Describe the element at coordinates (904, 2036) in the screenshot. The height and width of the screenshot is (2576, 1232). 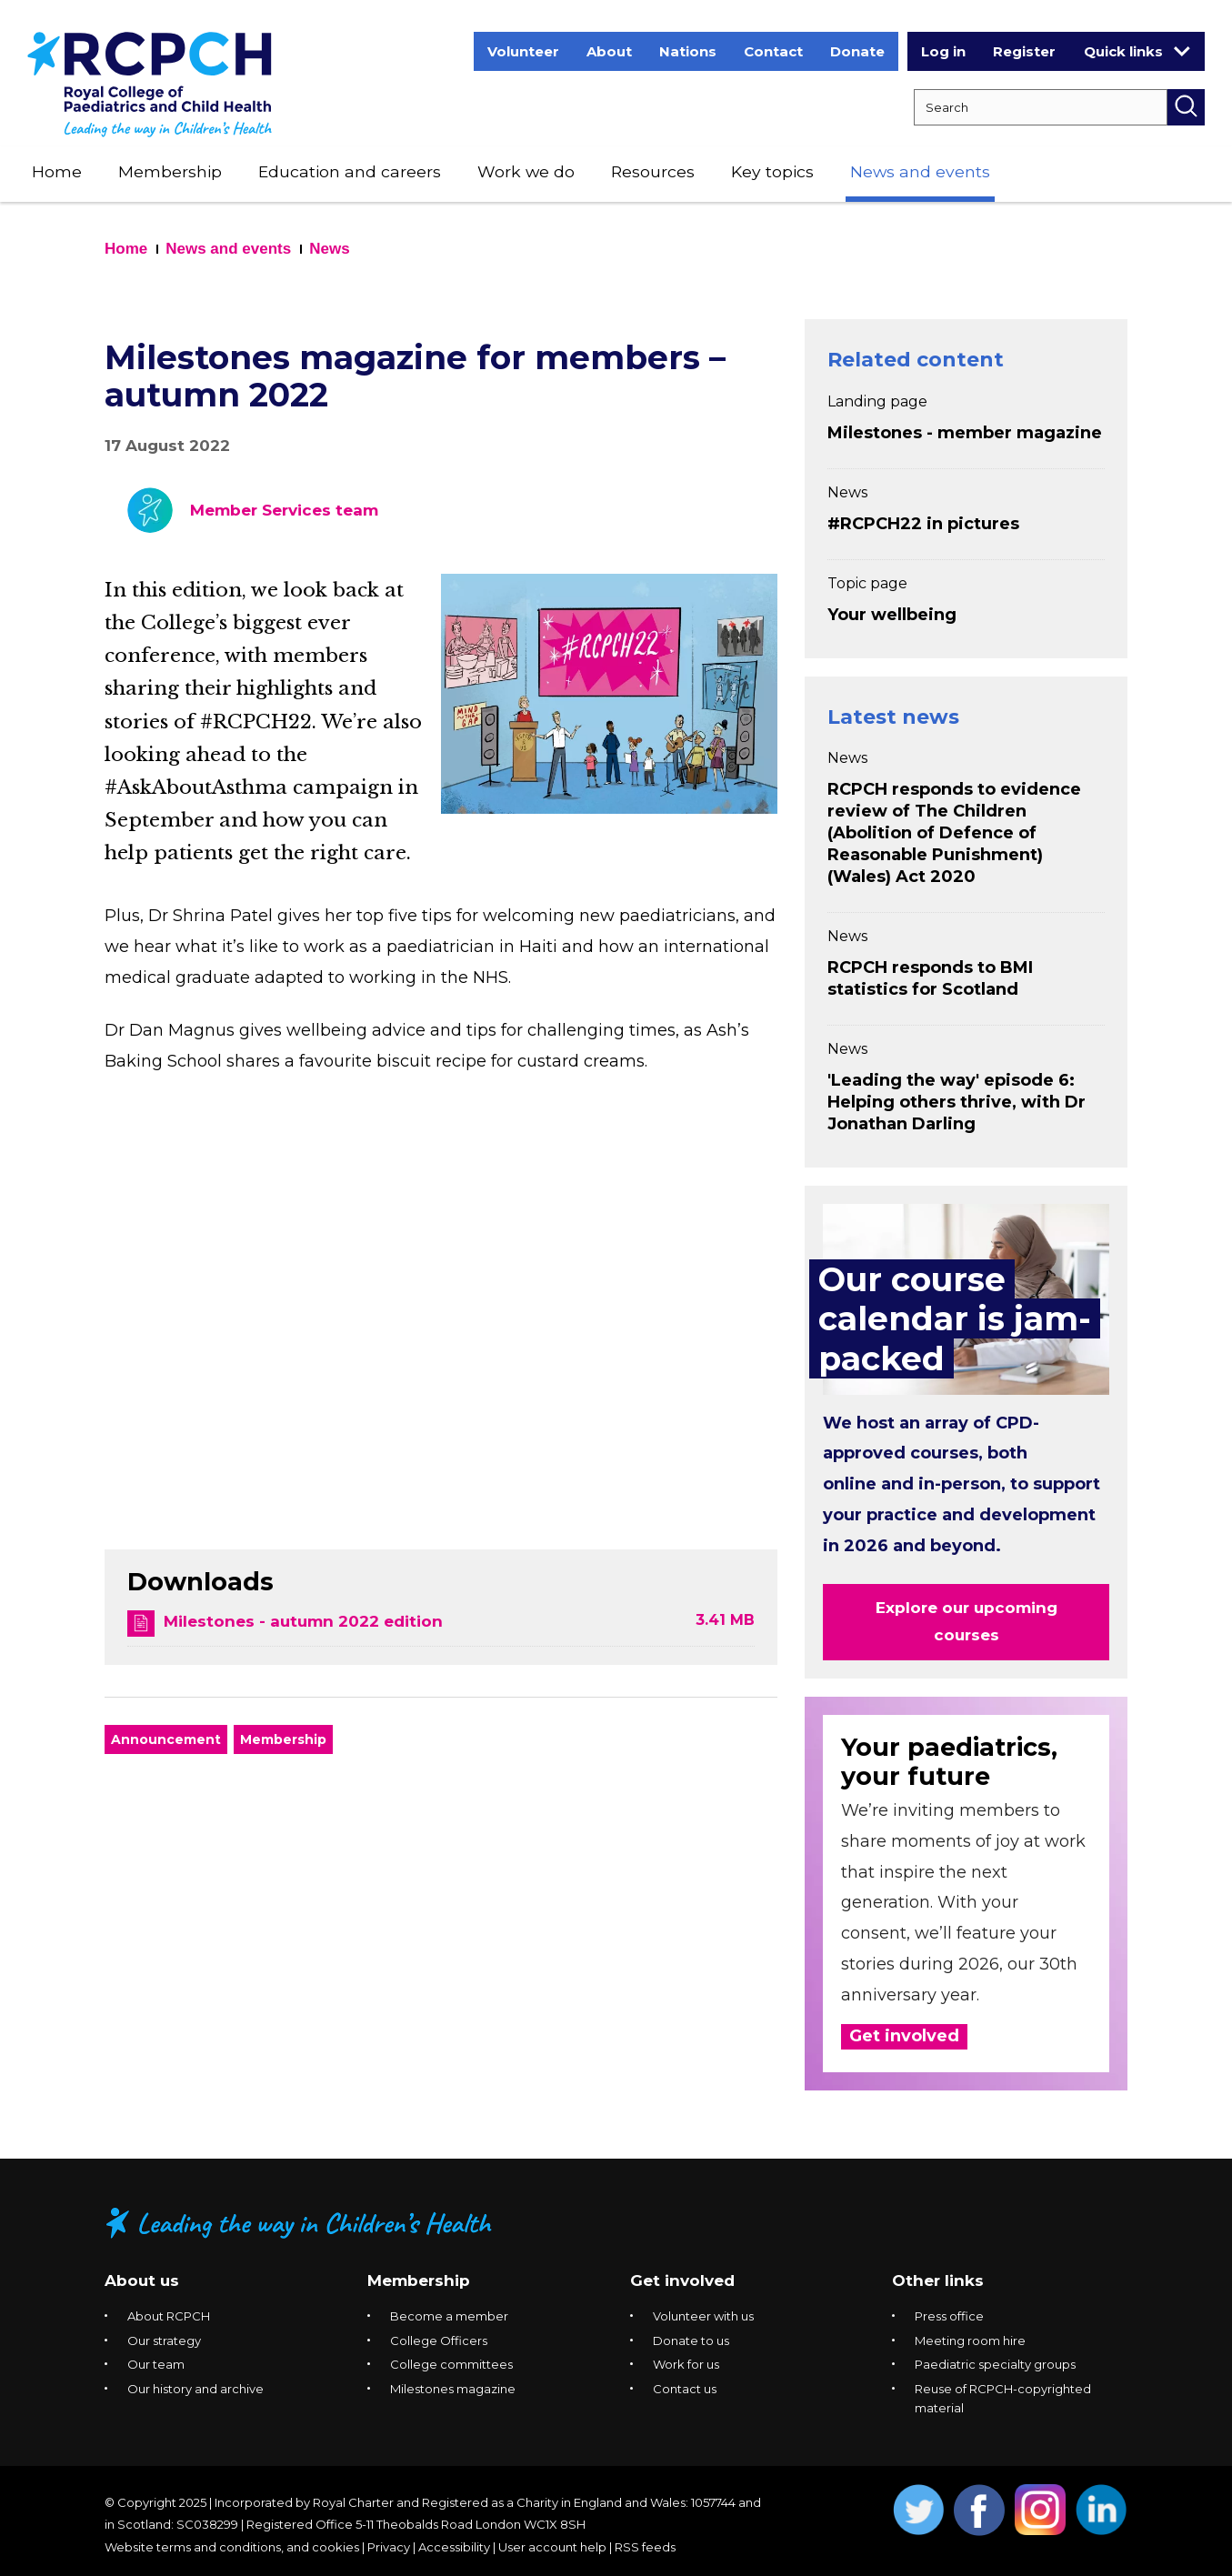
I see `Get involved` at that location.